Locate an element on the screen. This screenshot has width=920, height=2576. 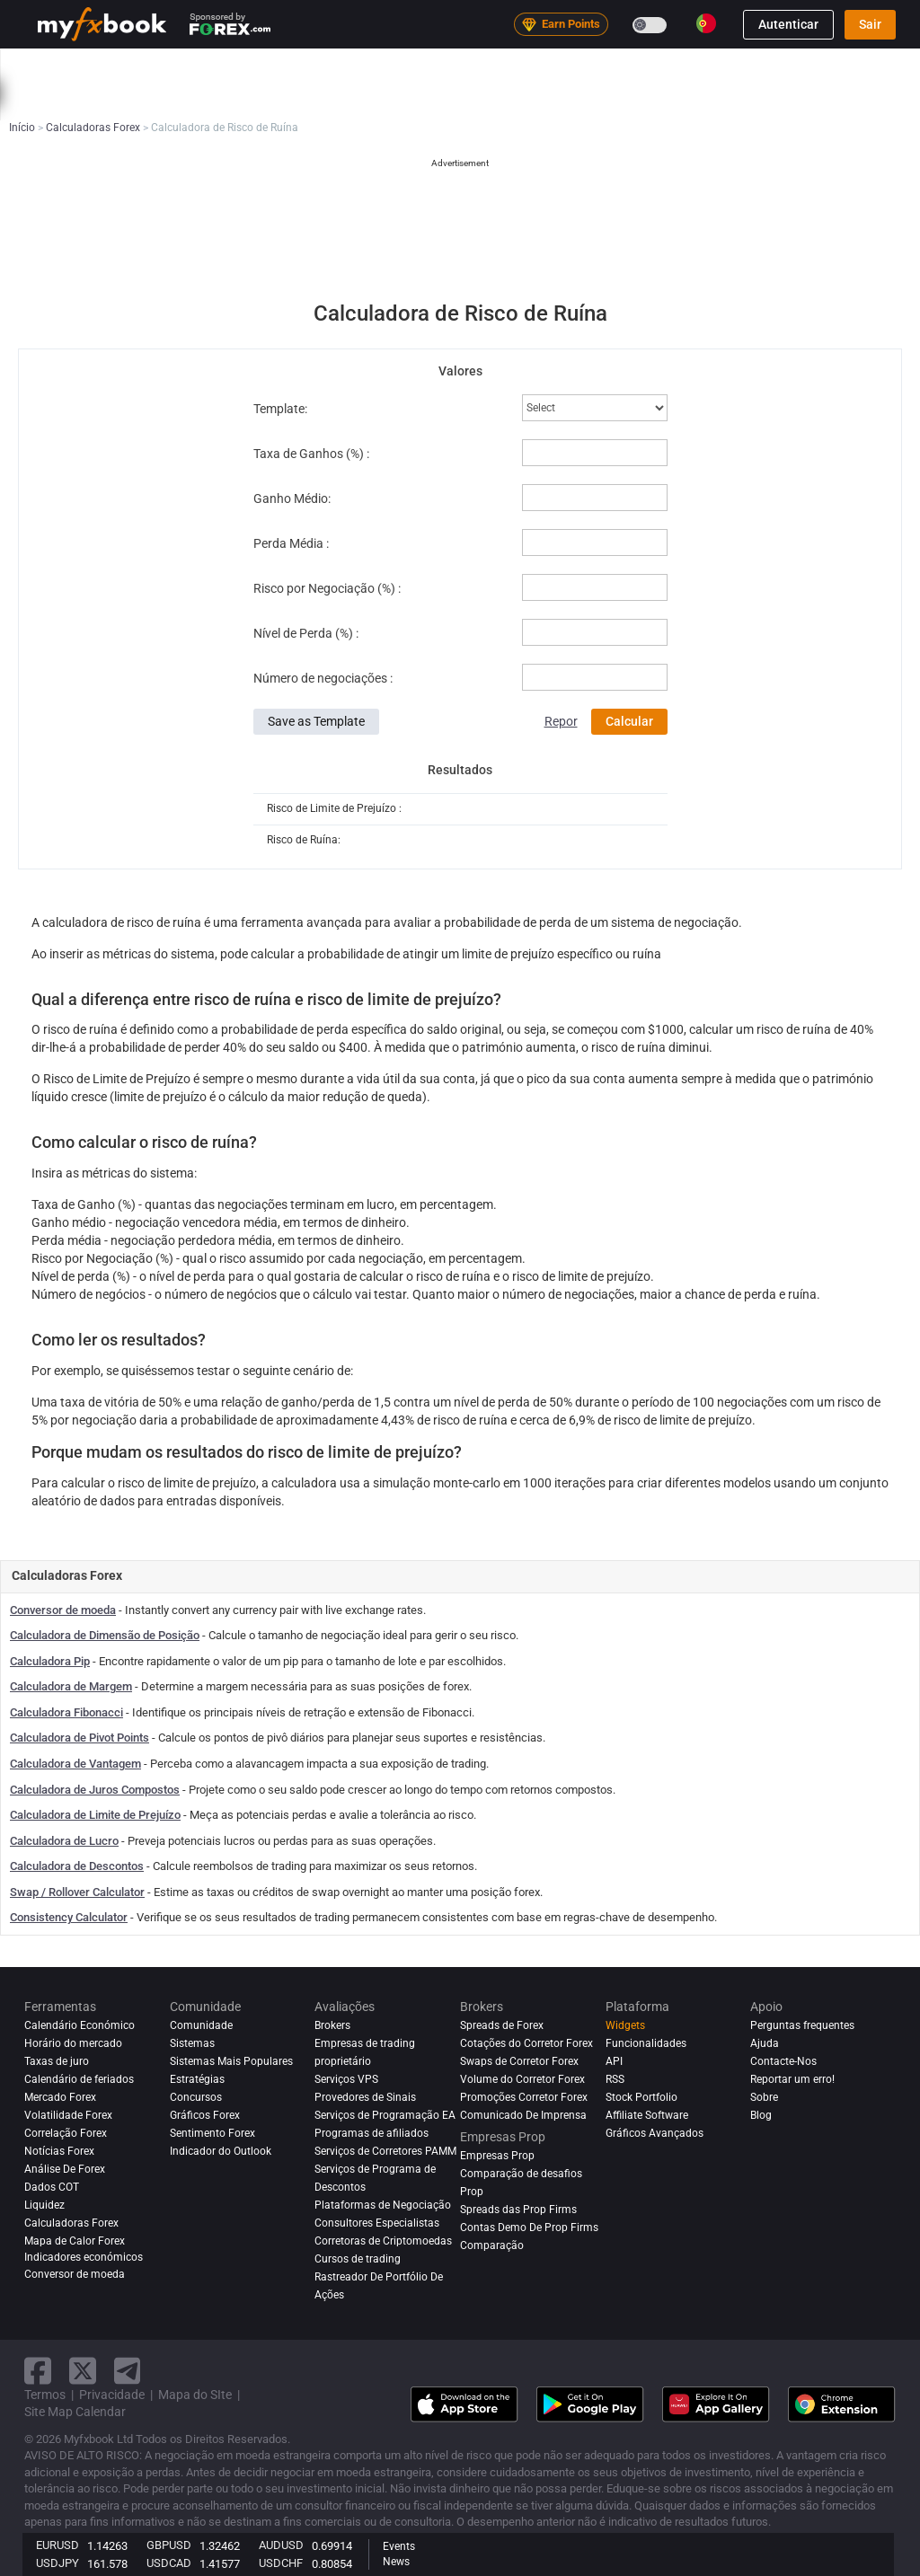
Sentimento Forex is located at coordinates (212, 2133).